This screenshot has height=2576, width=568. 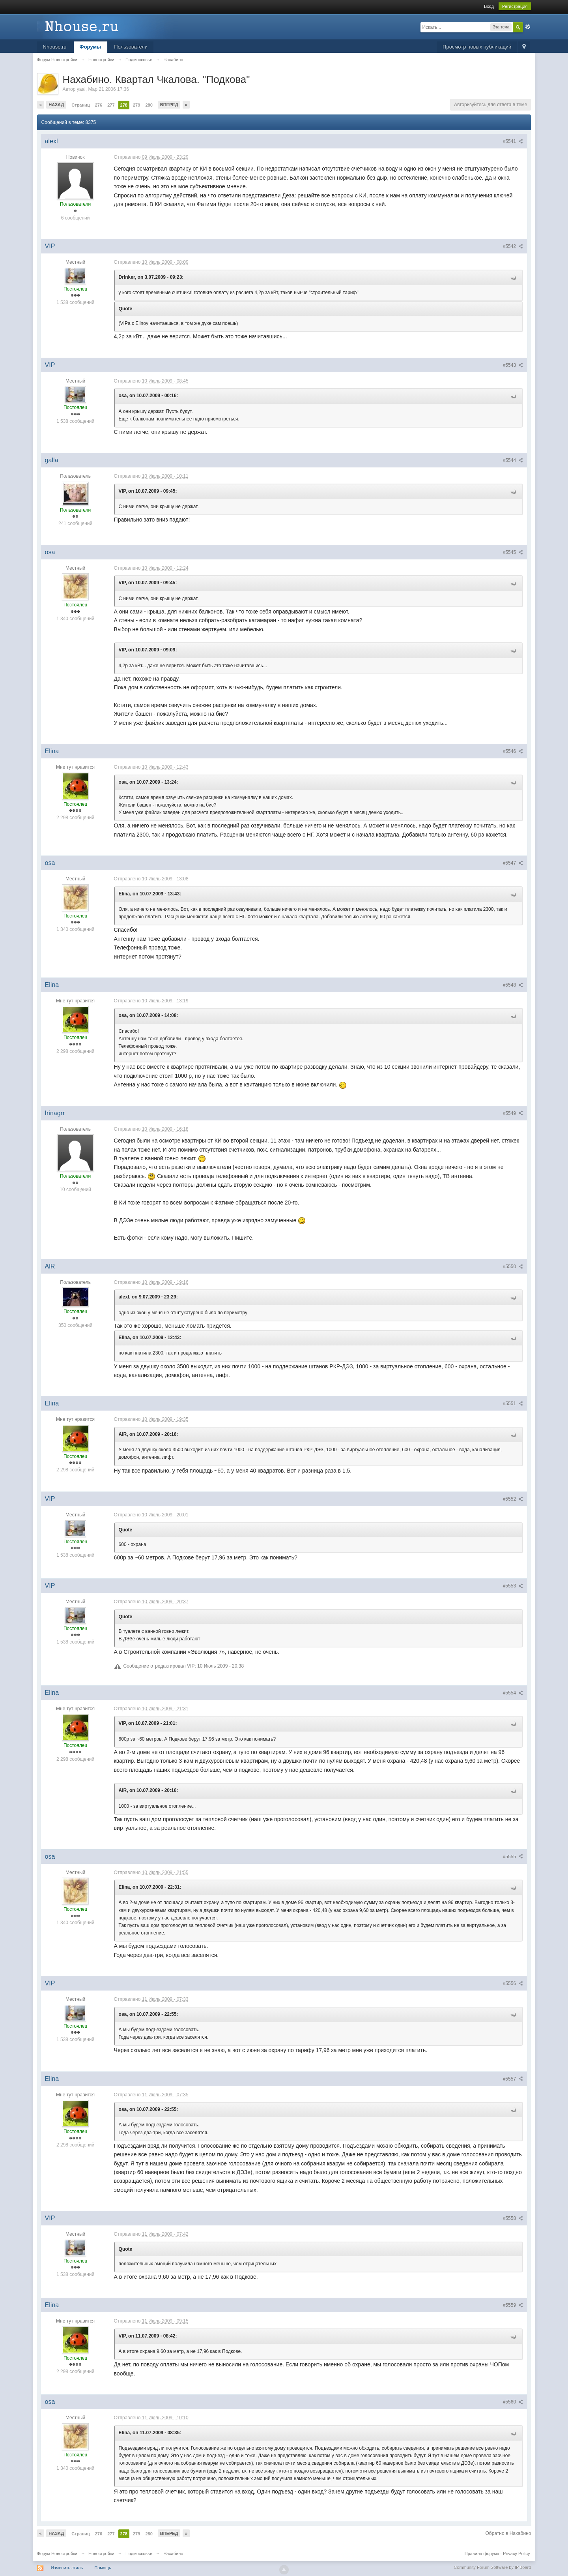 I want to click on Community Forum Software by IP.Board, so click(x=492, y=2567).